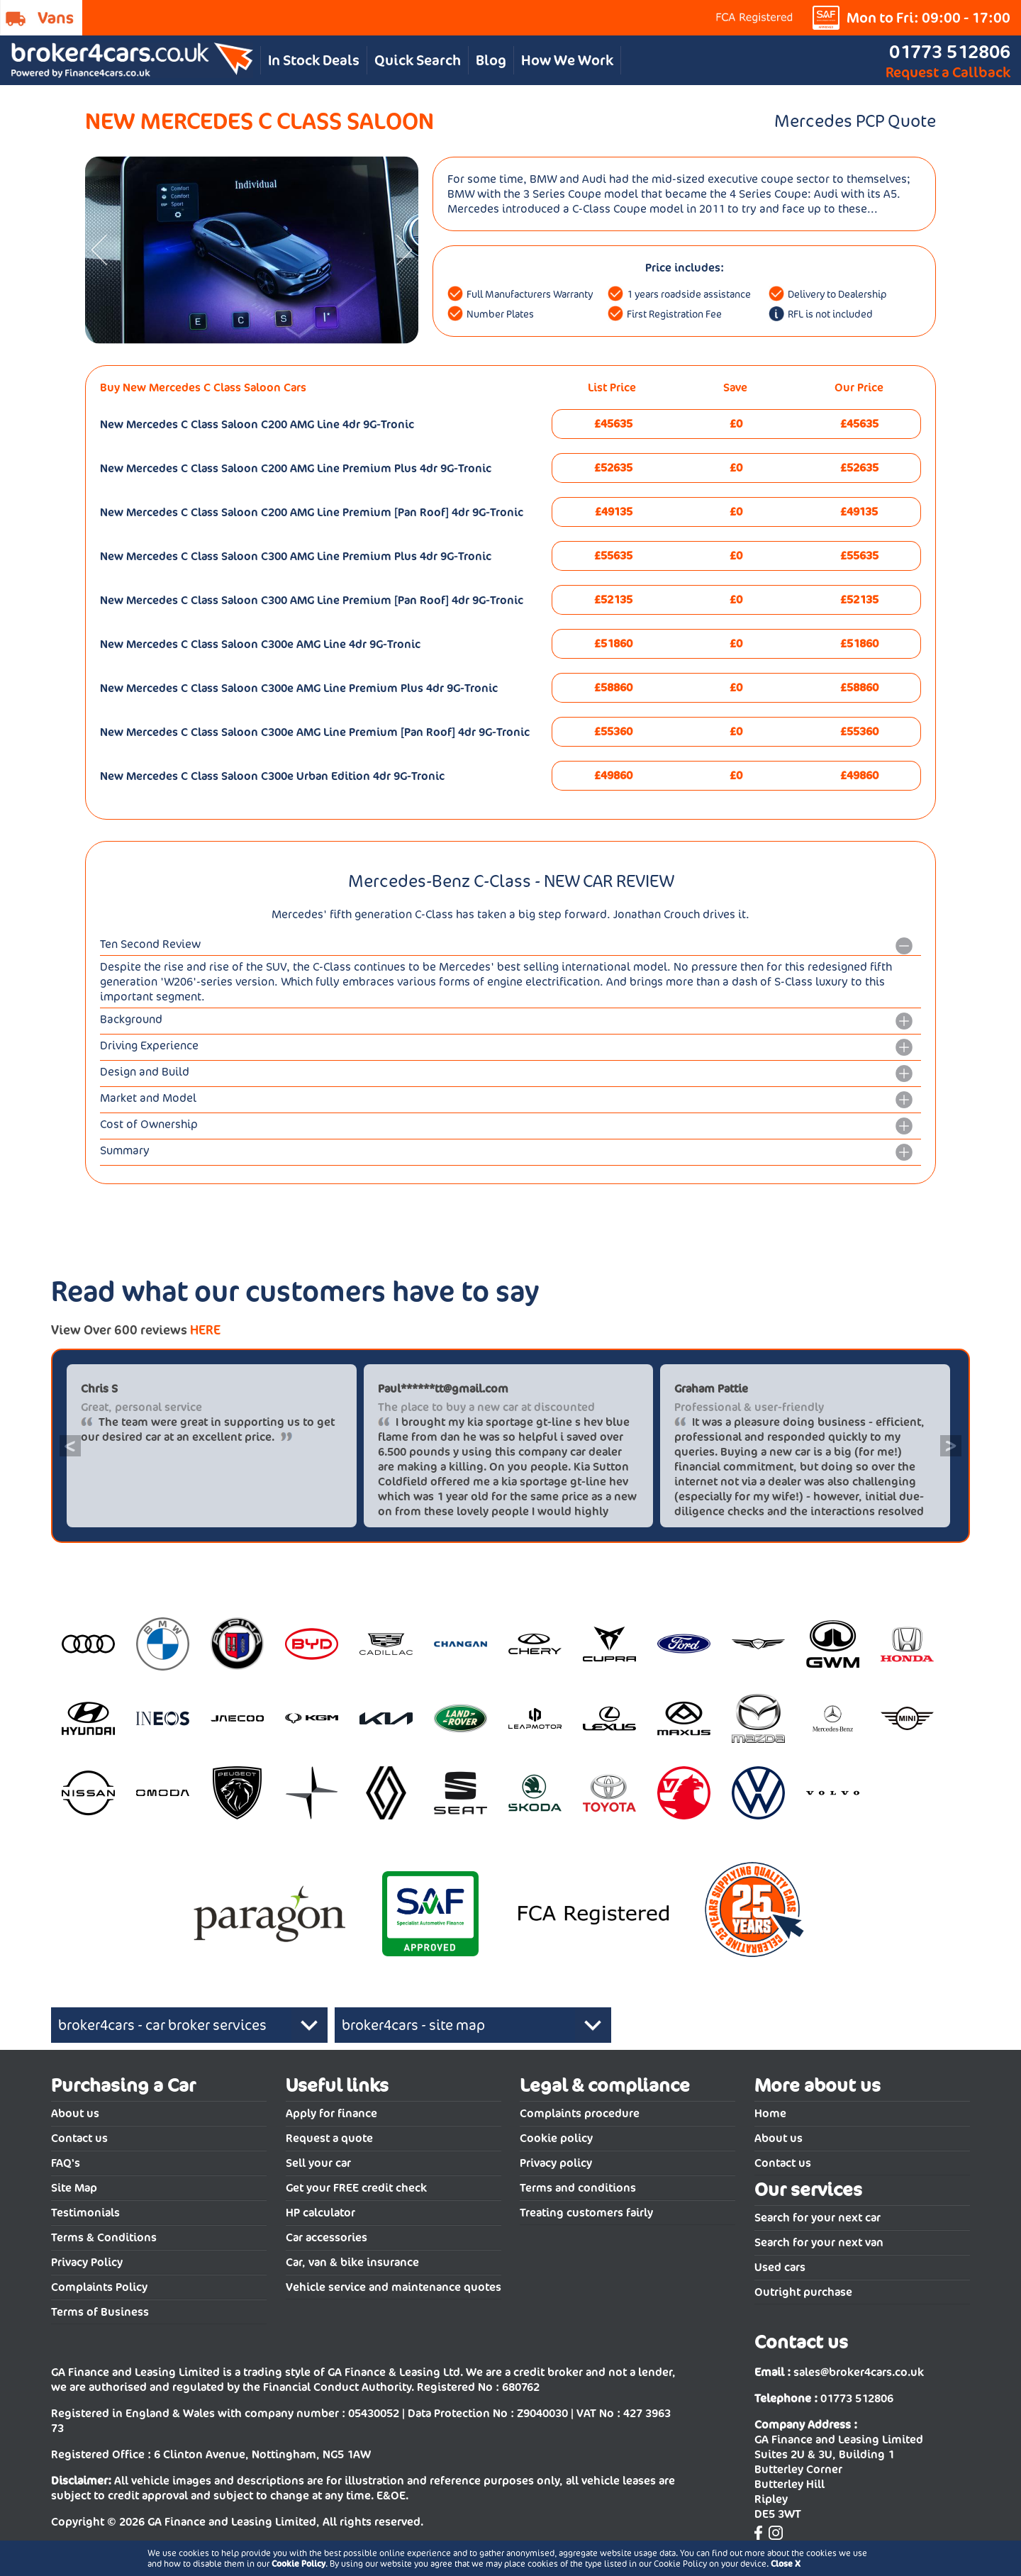  What do you see at coordinates (74, 2187) in the screenshot?
I see `Site Map` at bounding box center [74, 2187].